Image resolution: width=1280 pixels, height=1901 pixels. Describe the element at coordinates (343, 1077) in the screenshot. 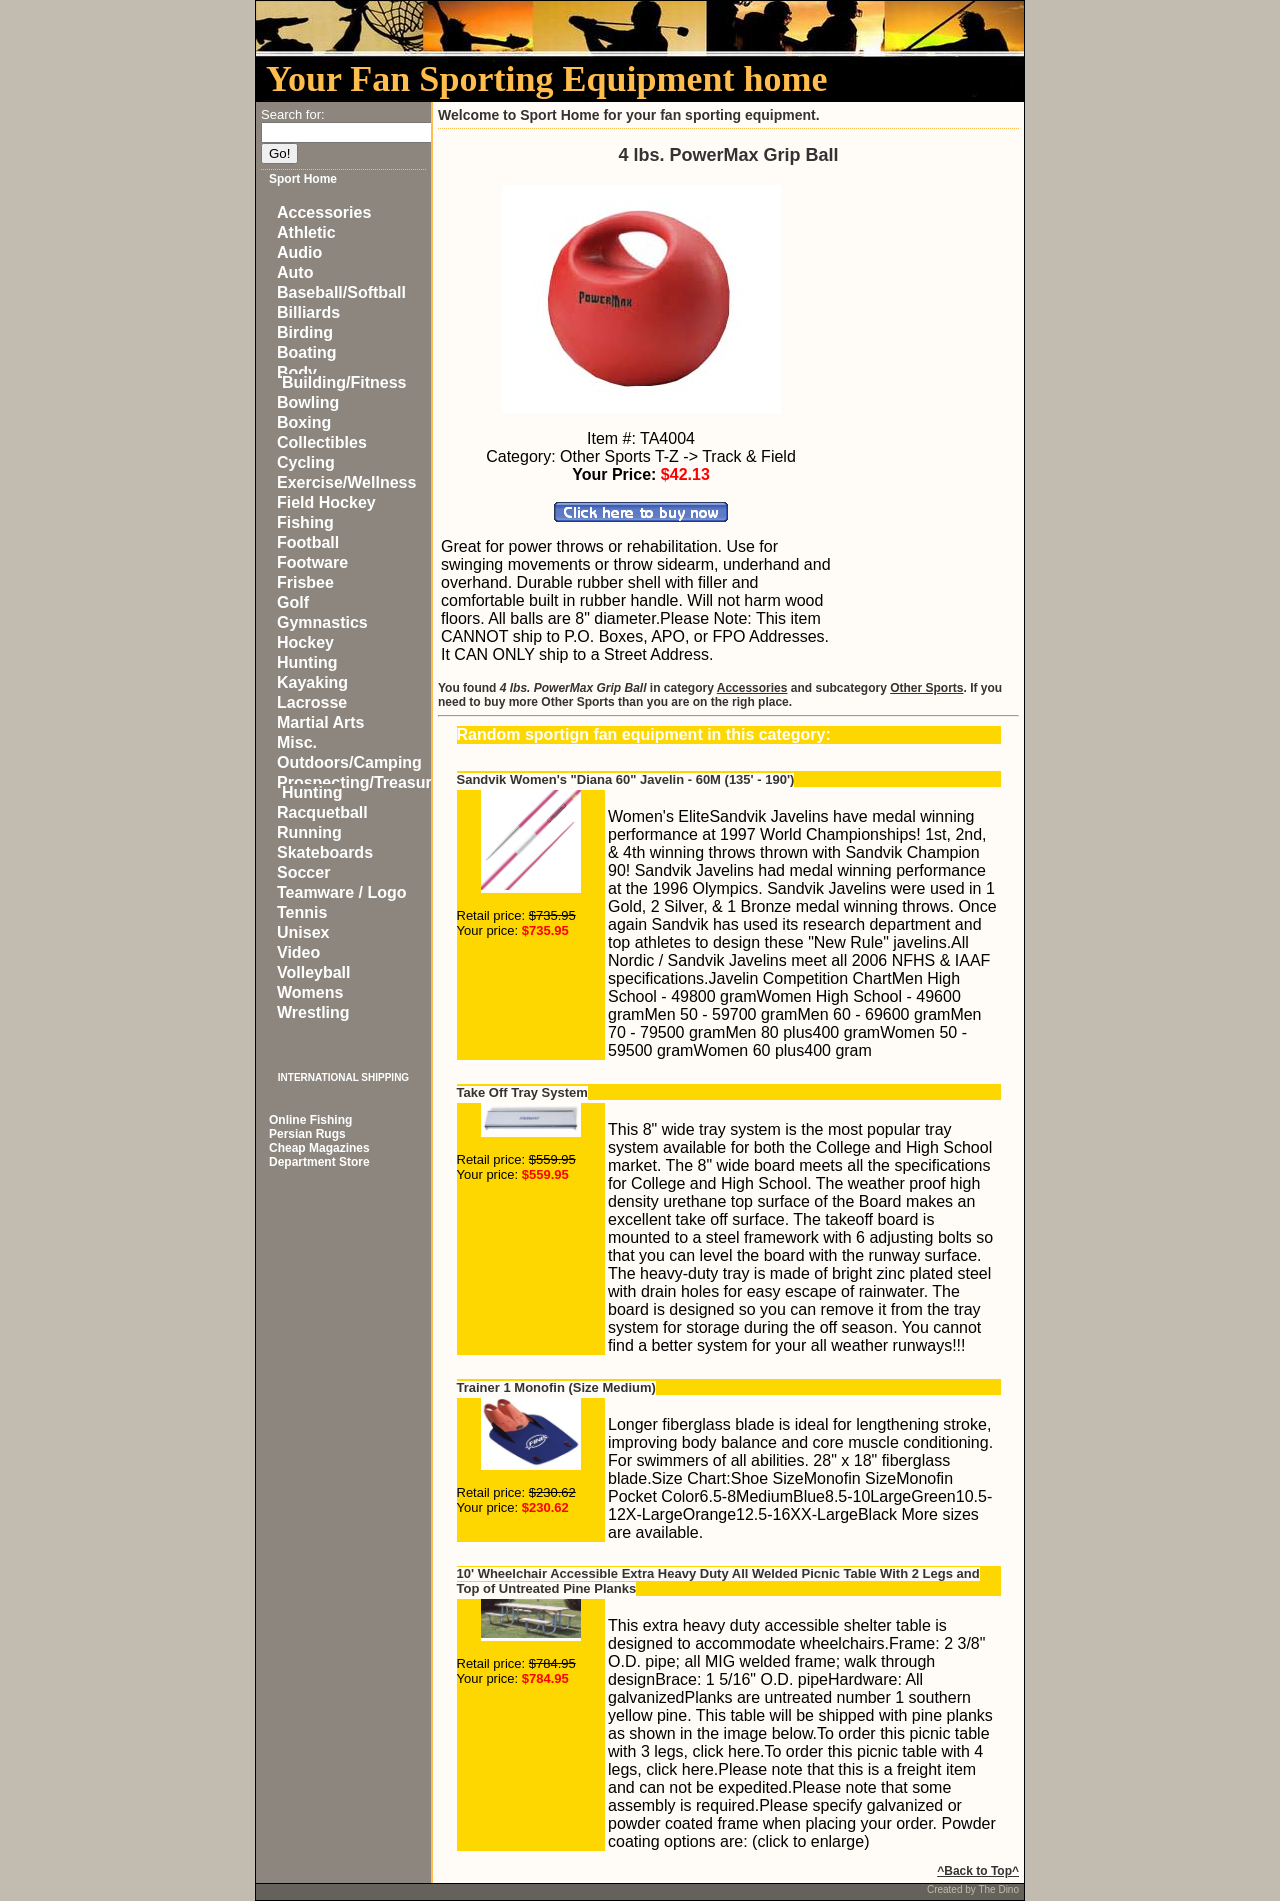

I see `INTERNATIONAL SHIPPING` at that location.